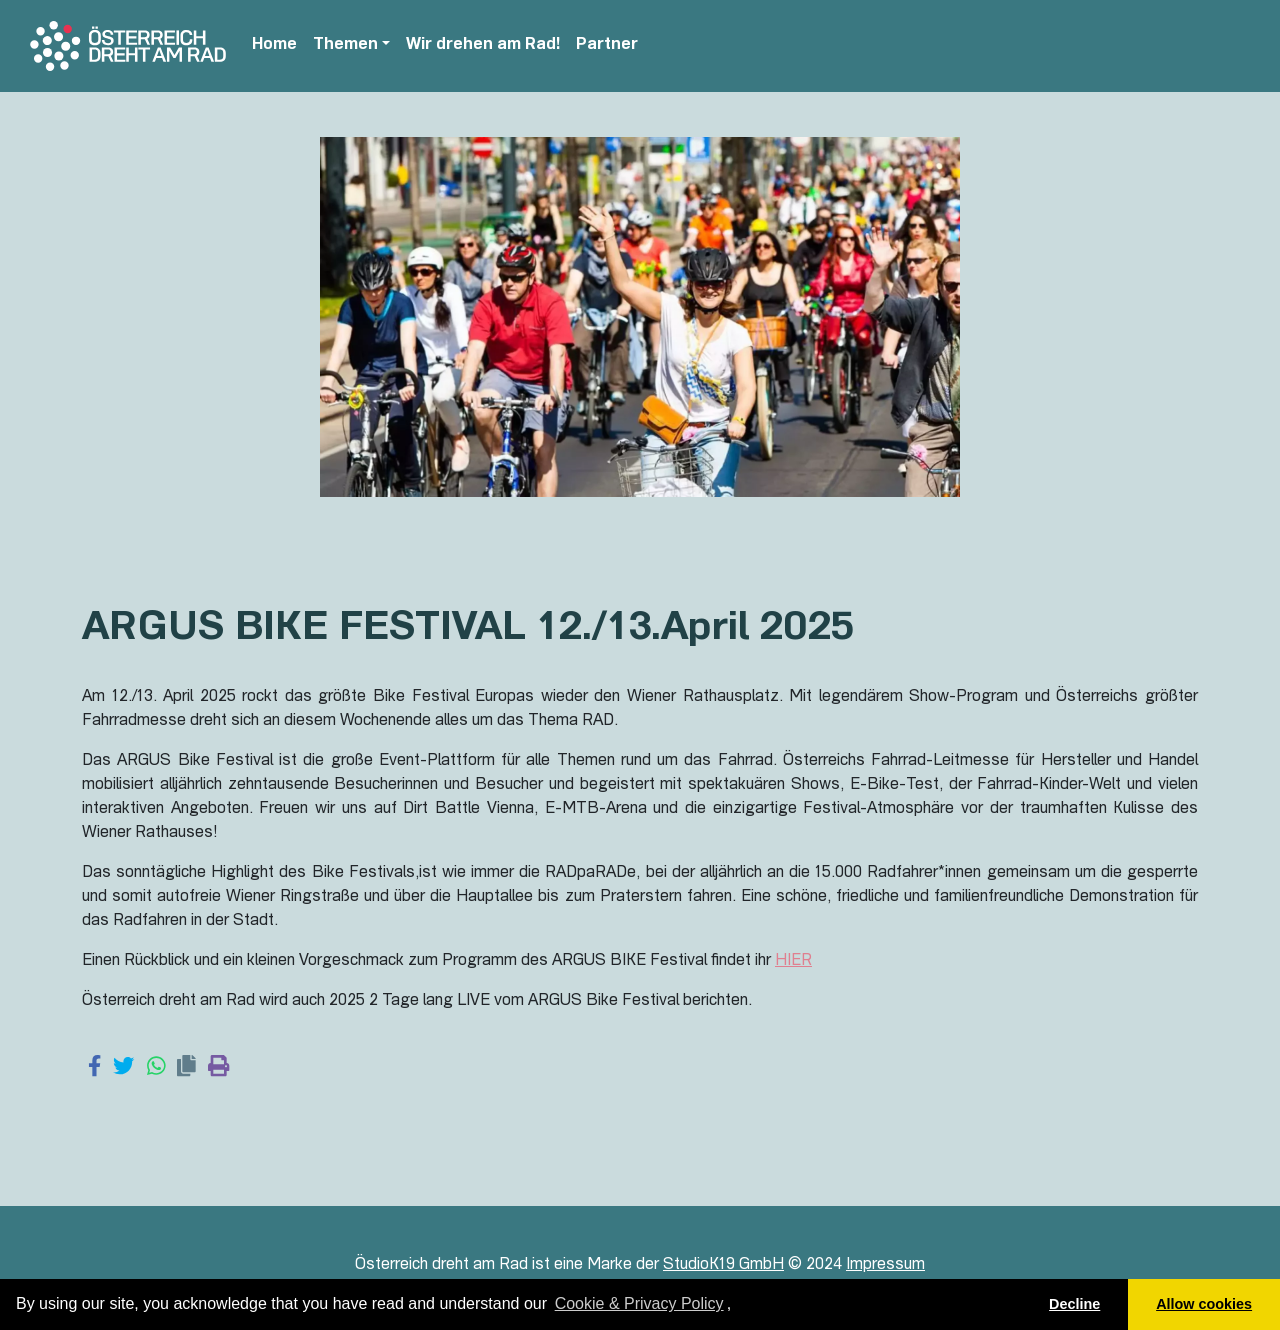 Image resolution: width=1280 pixels, height=1330 pixels. Describe the element at coordinates (123, 1068) in the screenshot. I see `[Share on Twitter]` at that location.